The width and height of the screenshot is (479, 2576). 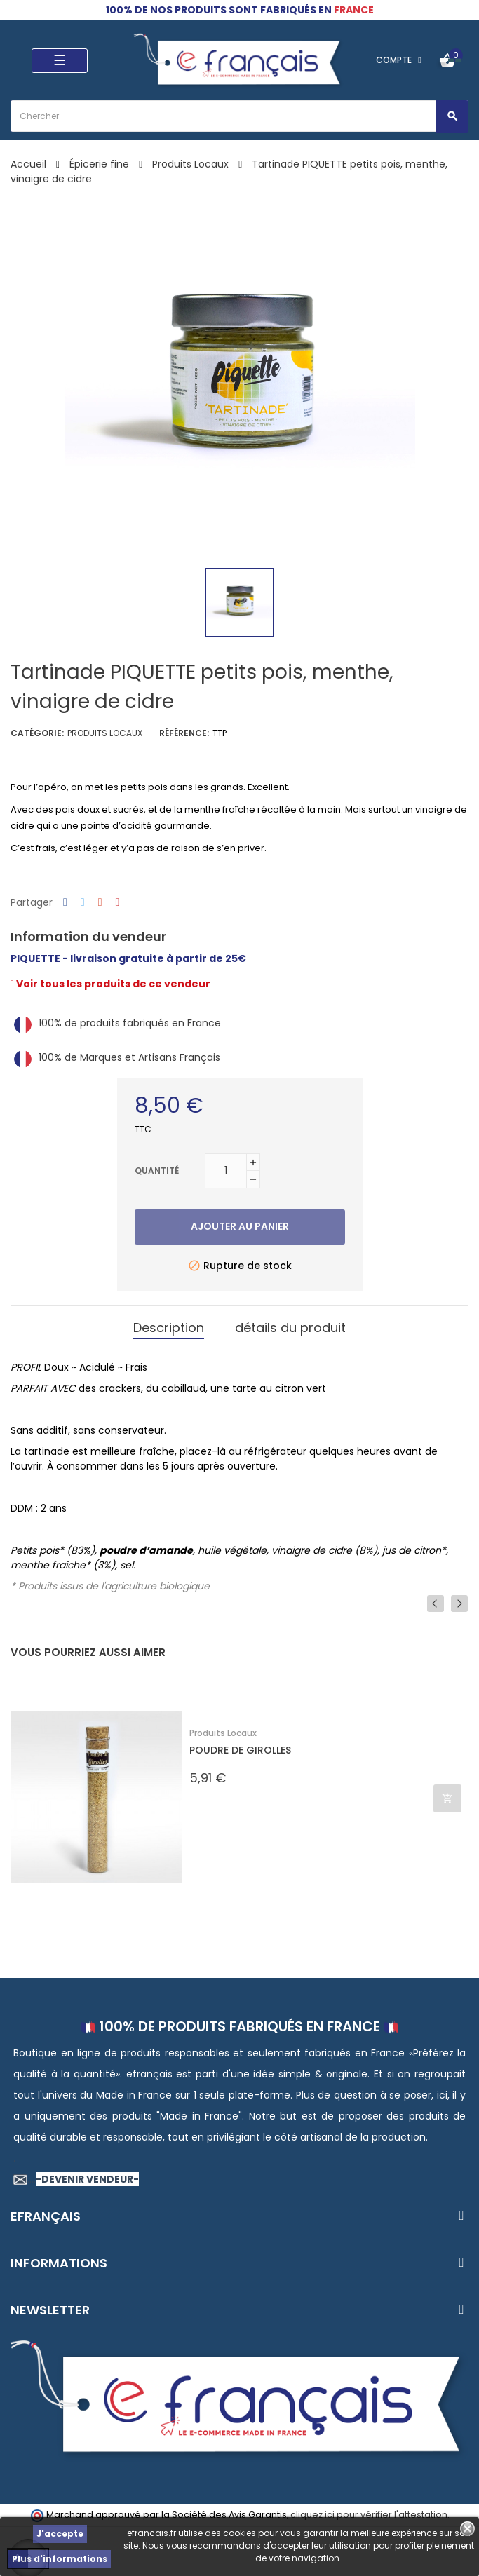 I want to click on POUDRE DE GIROLLES, so click(x=240, y=1750).